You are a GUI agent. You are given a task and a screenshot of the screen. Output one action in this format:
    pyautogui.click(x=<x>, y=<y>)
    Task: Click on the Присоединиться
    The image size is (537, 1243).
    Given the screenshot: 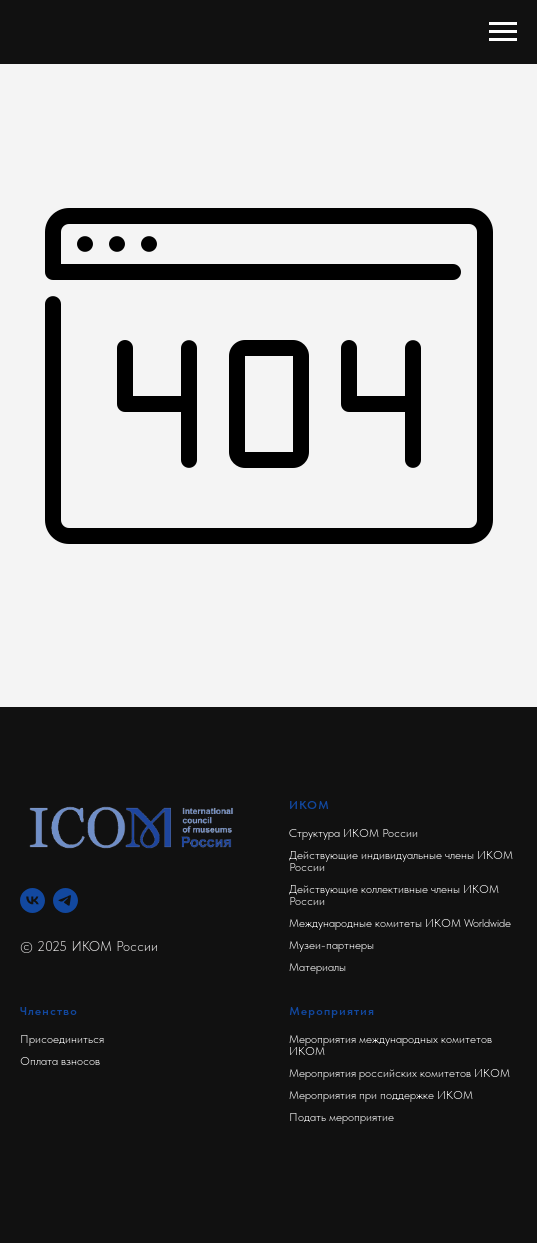 What is the action you would take?
    pyautogui.click(x=62, y=1039)
    